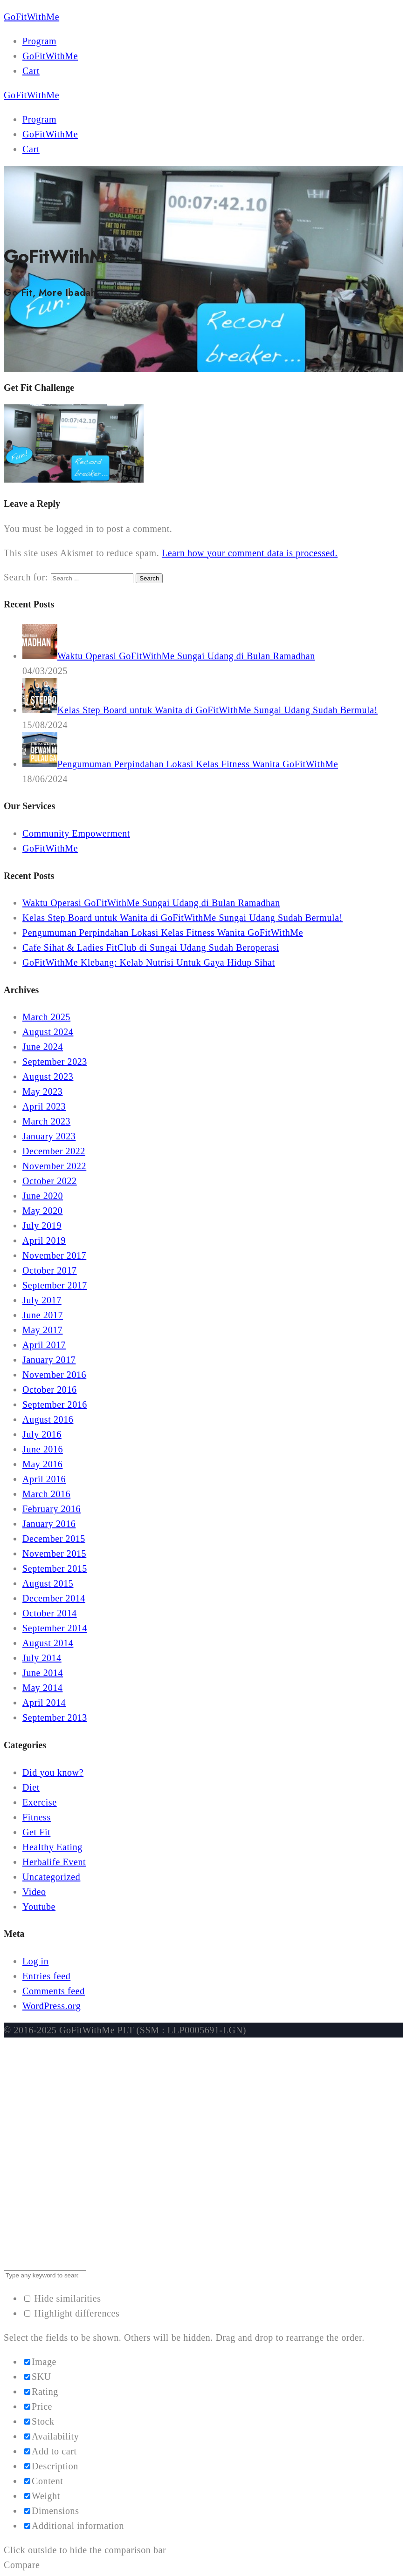 The image size is (407, 2576). Describe the element at coordinates (150, 947) in the screenshot. I see `Cafe Sihat & Ladies FitClub di Sungai Udang Sudah Beroperasi` at that location.